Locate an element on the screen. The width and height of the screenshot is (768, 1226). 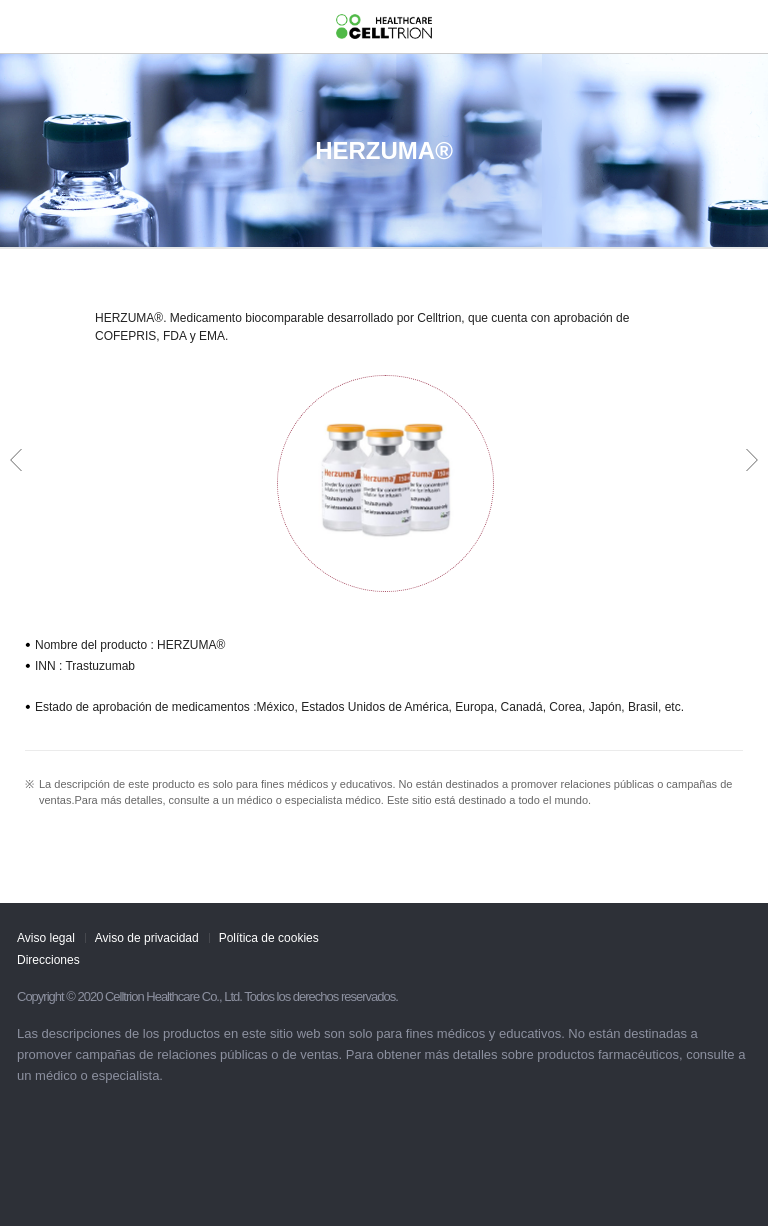
Direcciones is located at coordinates (48, 960).